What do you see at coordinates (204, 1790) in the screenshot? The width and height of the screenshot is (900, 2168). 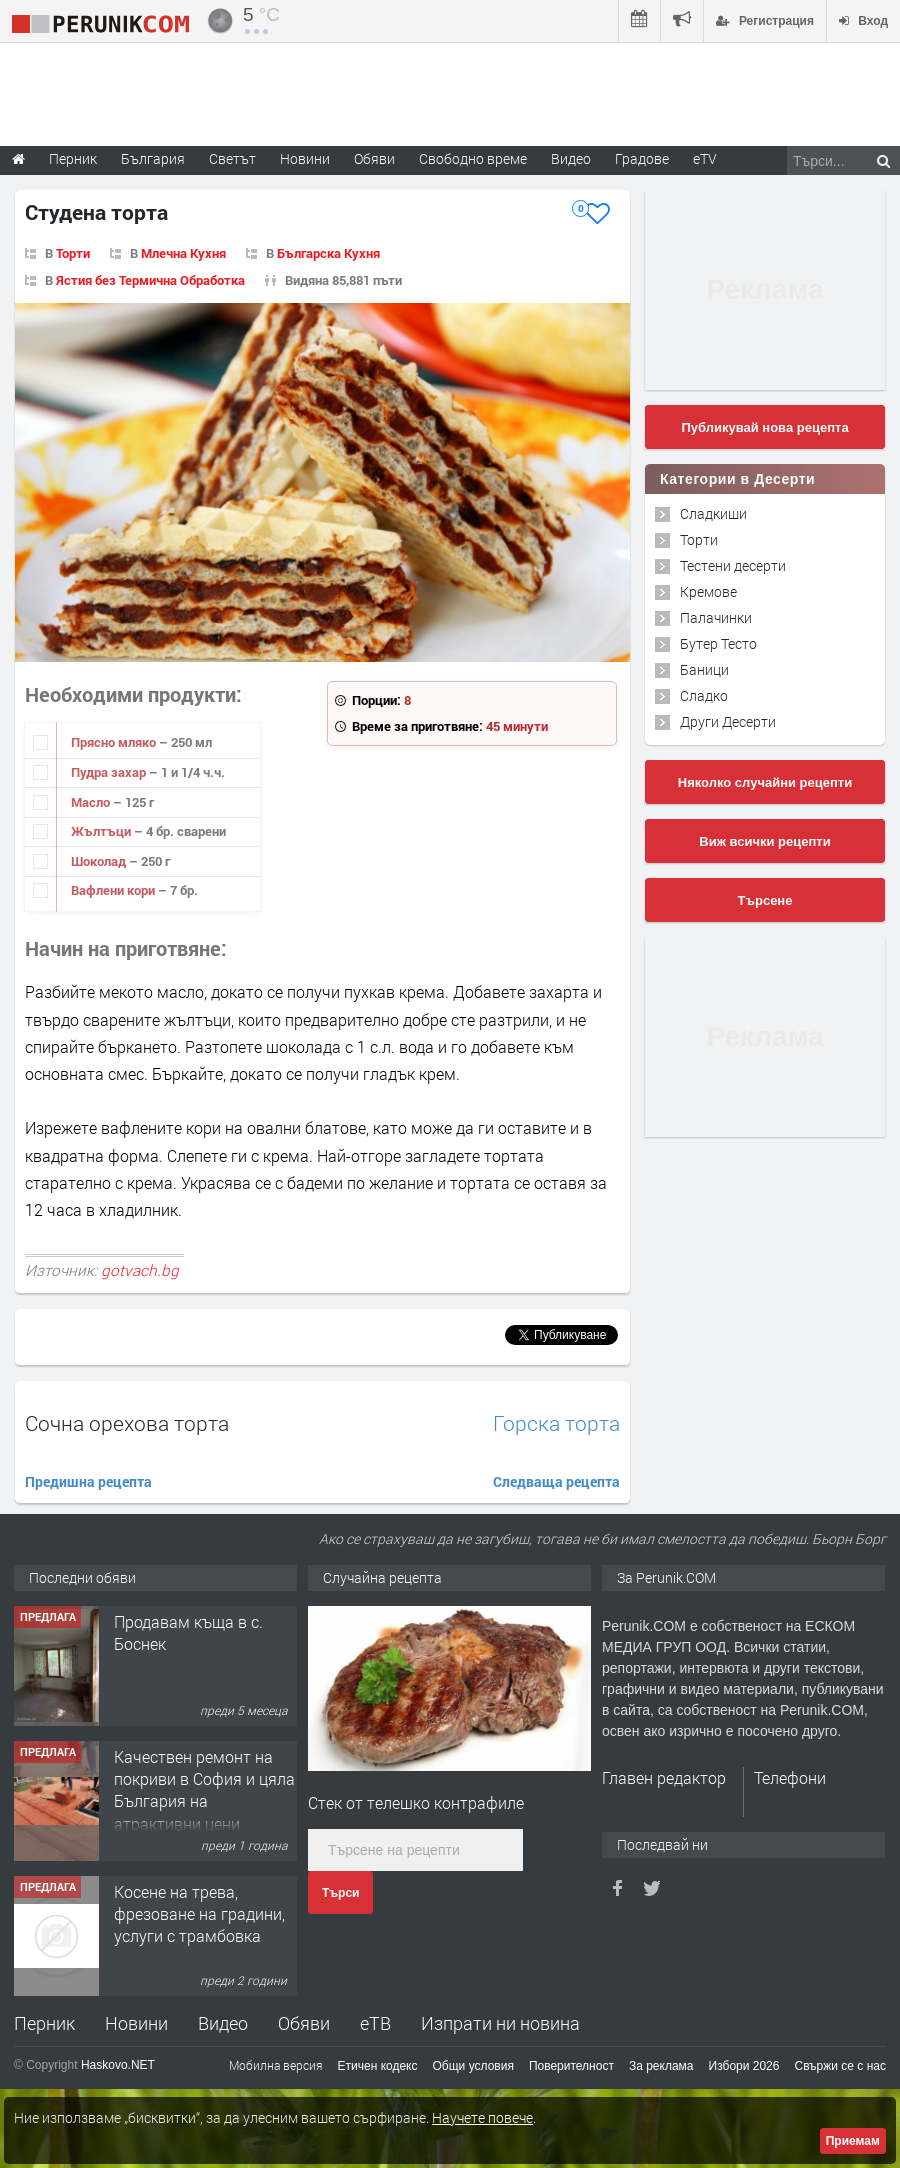 I see `Качествен ремонт на покриви в София и цяла България на атрактивни цени` at bounding box center [204, 1790].